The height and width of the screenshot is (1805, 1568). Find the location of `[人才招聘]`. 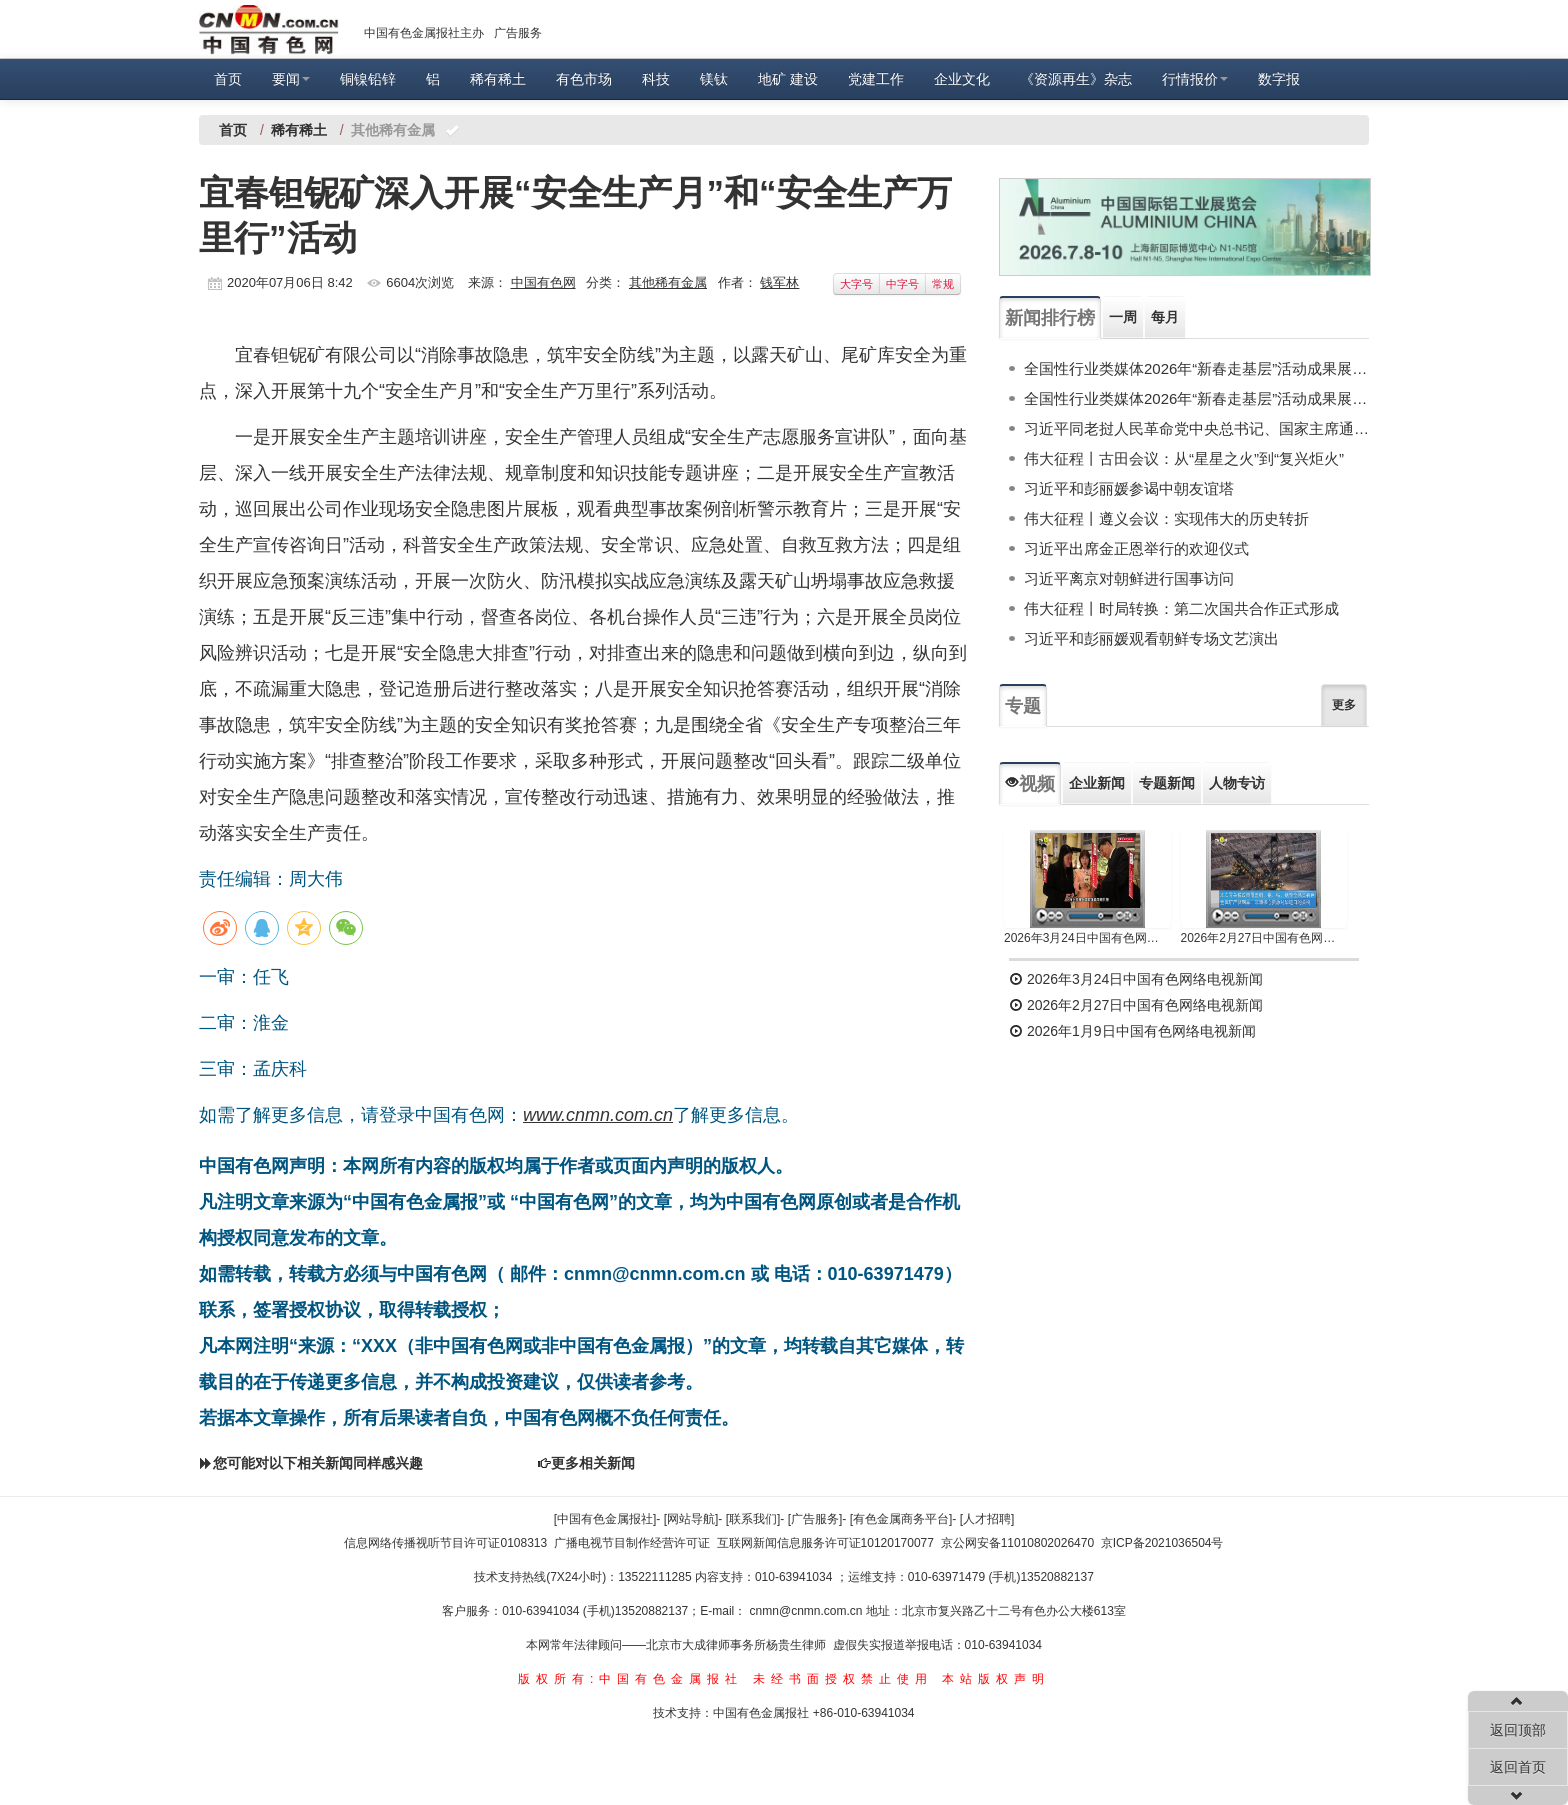

[人才招聘] is located at coordinates (987, 1519).